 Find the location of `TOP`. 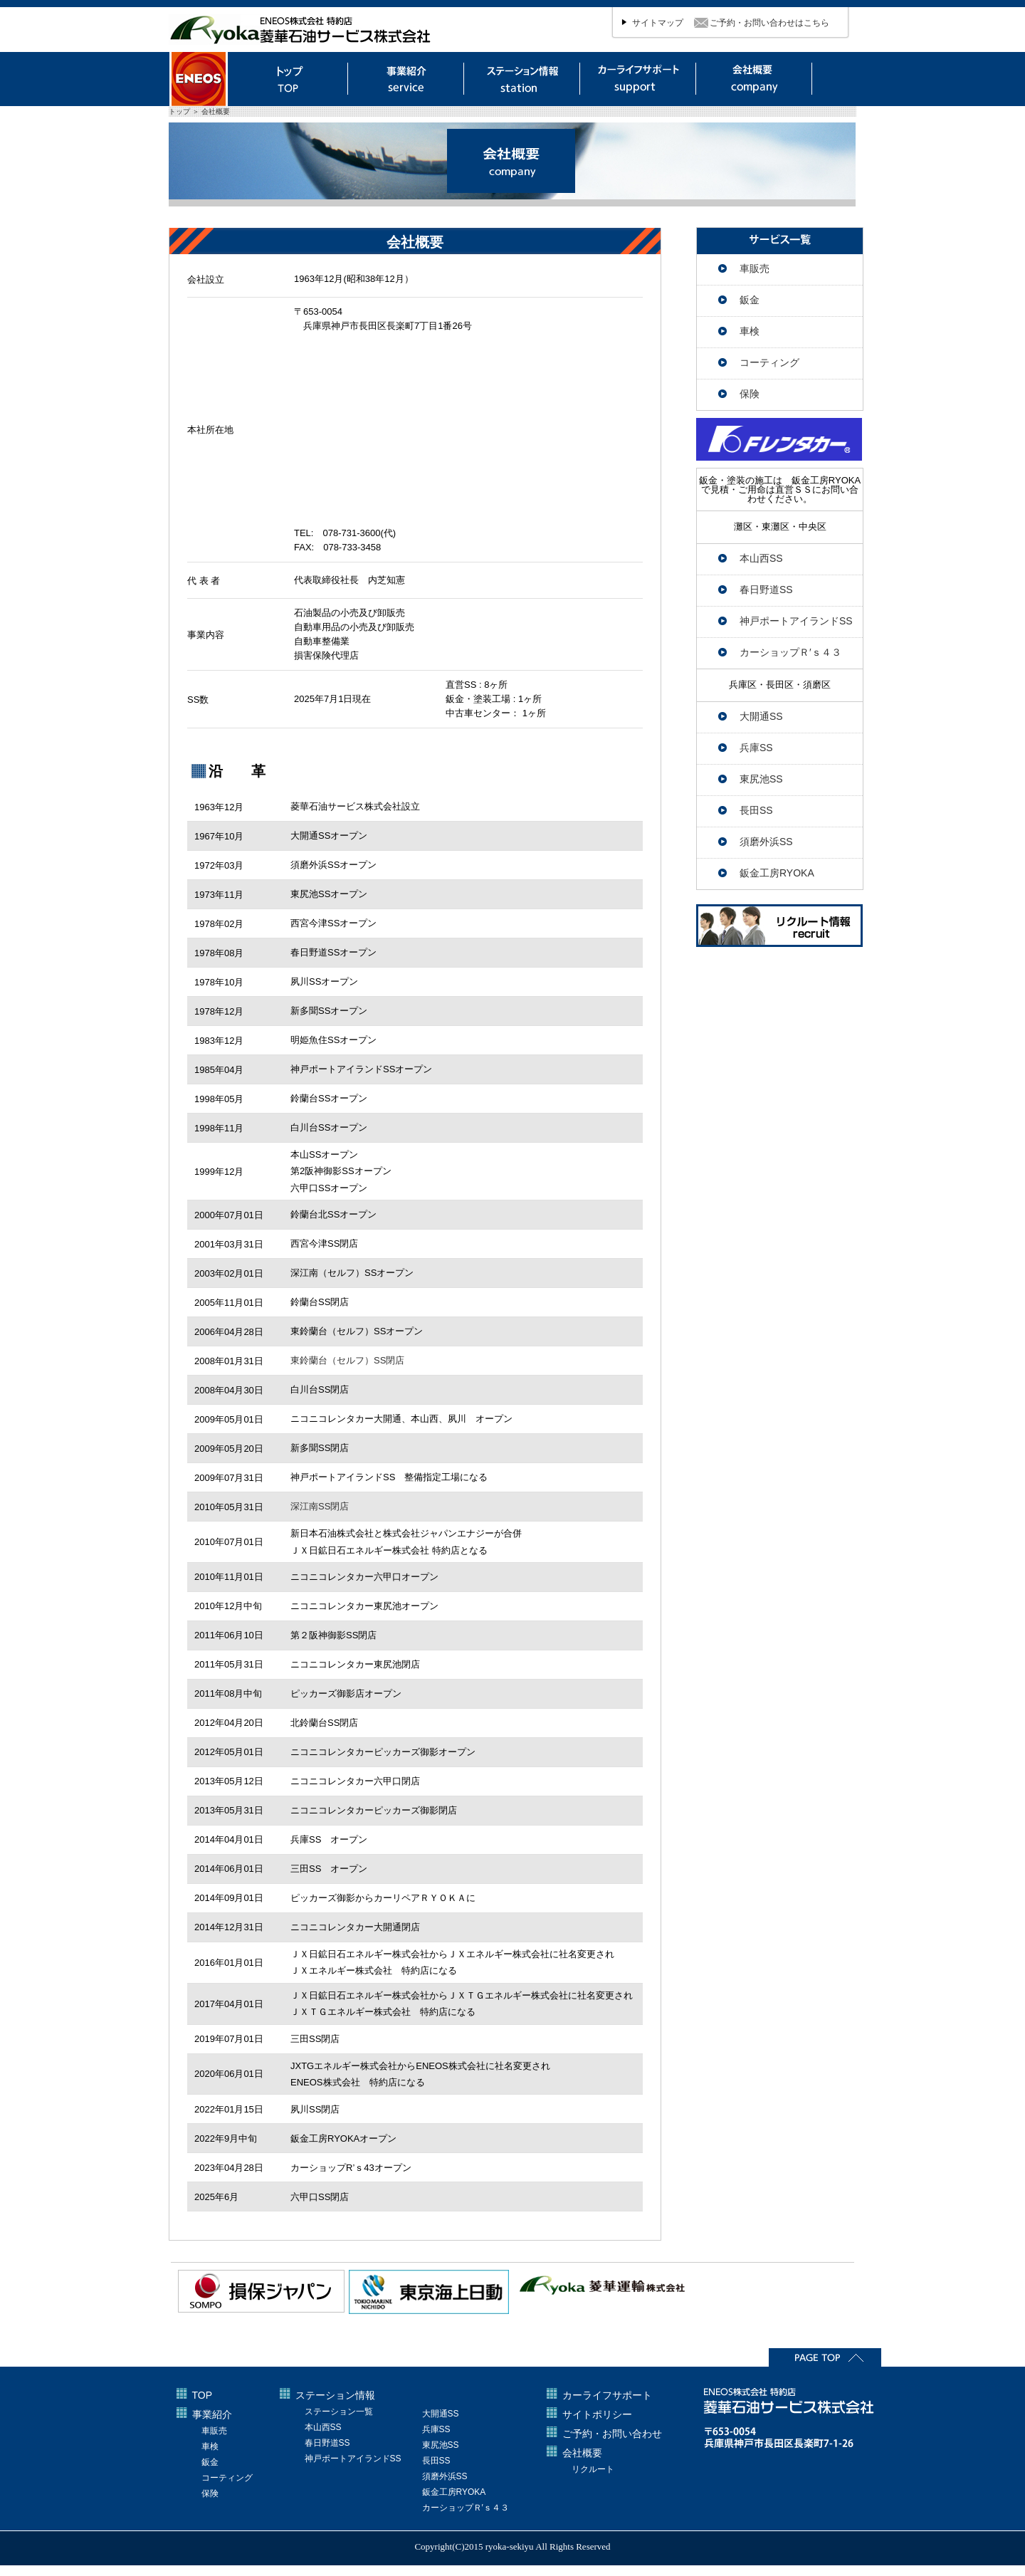

TOP is located at coordinates (202, 2395).